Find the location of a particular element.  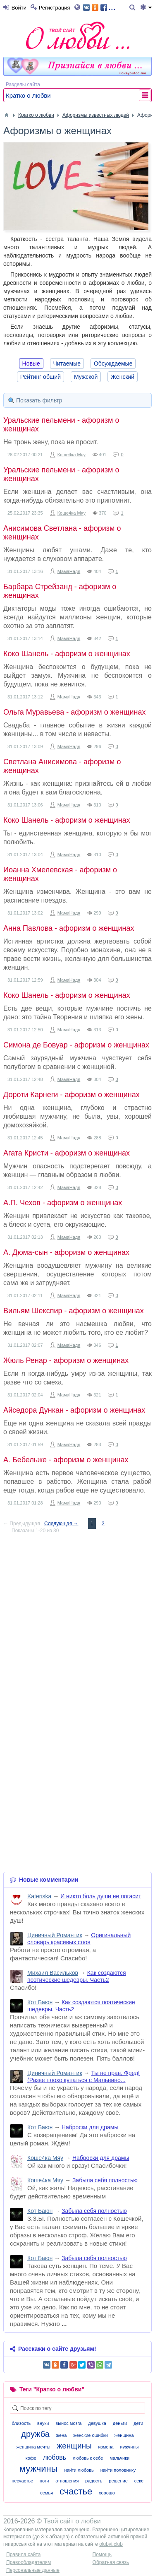

Обратная связь is located at coordinates (111, 2562).